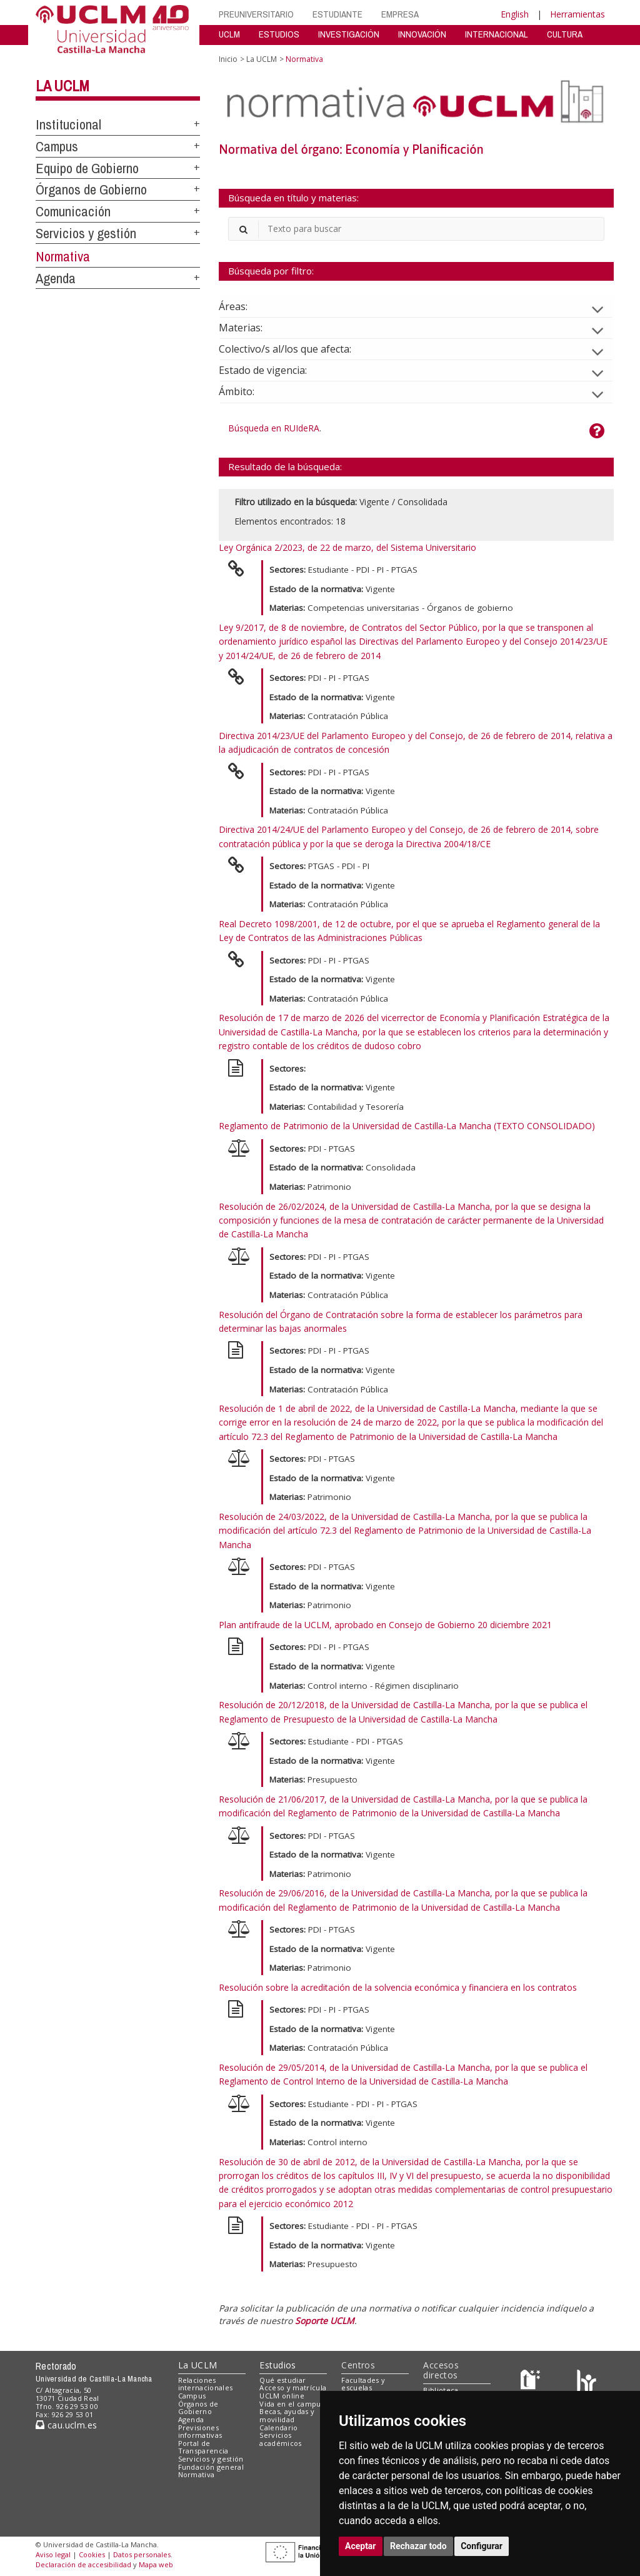  What do you see at coordinates (203, 2447) in the screenshot?
I see `Portal de Transparencia` at bounding box center [203, 2447].